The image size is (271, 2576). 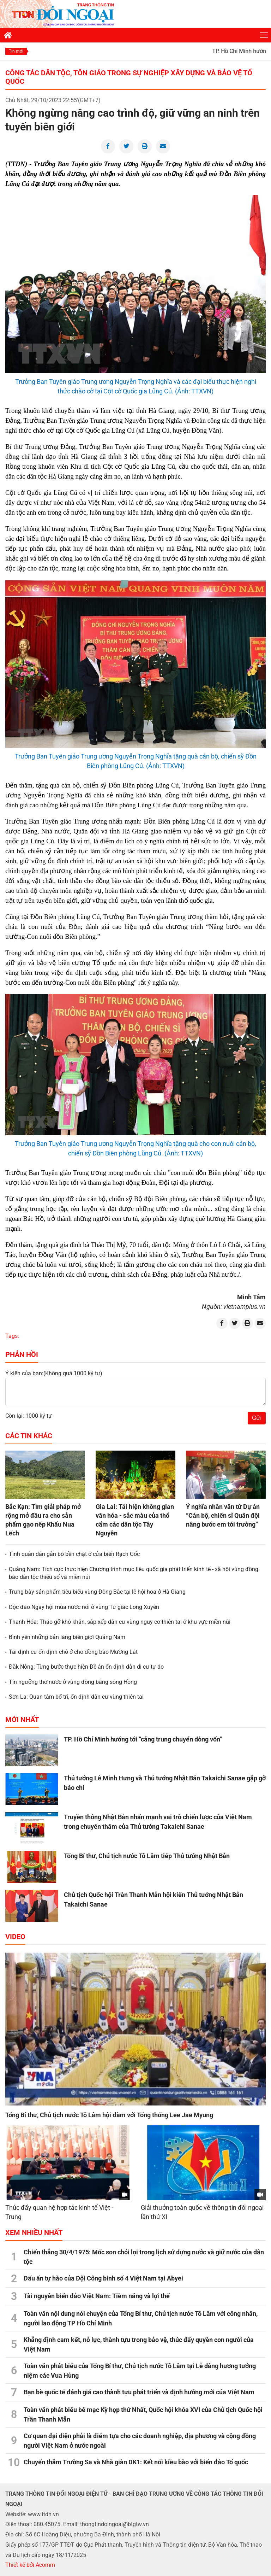 I want to click on Công tác dân tộc, tôn giáo trong sự nghiệp xây dựng và bảo vệ Tổ quốc, so click(x=128, y=77).